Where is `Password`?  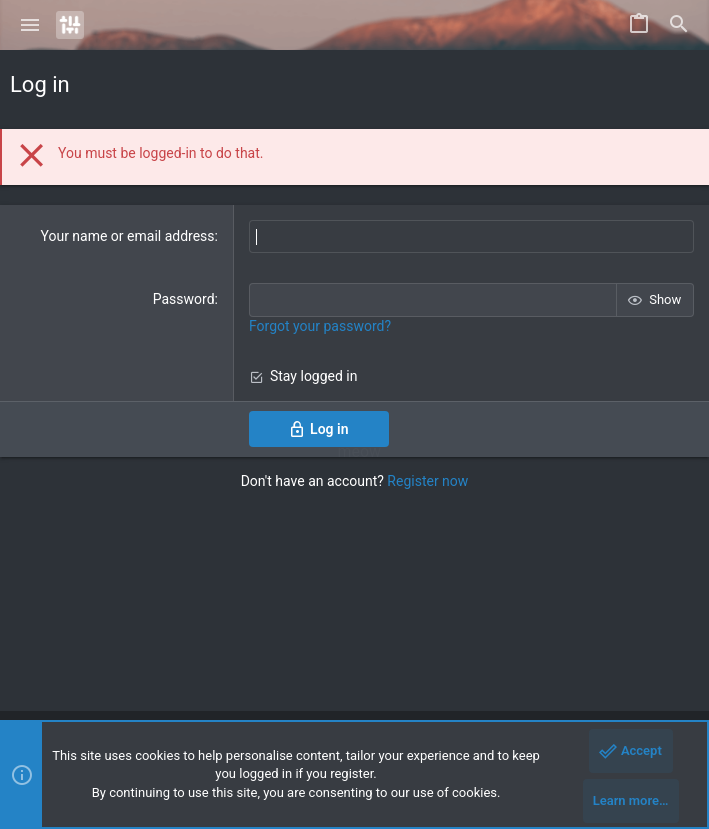
Password is located at coordinates (184, 299).